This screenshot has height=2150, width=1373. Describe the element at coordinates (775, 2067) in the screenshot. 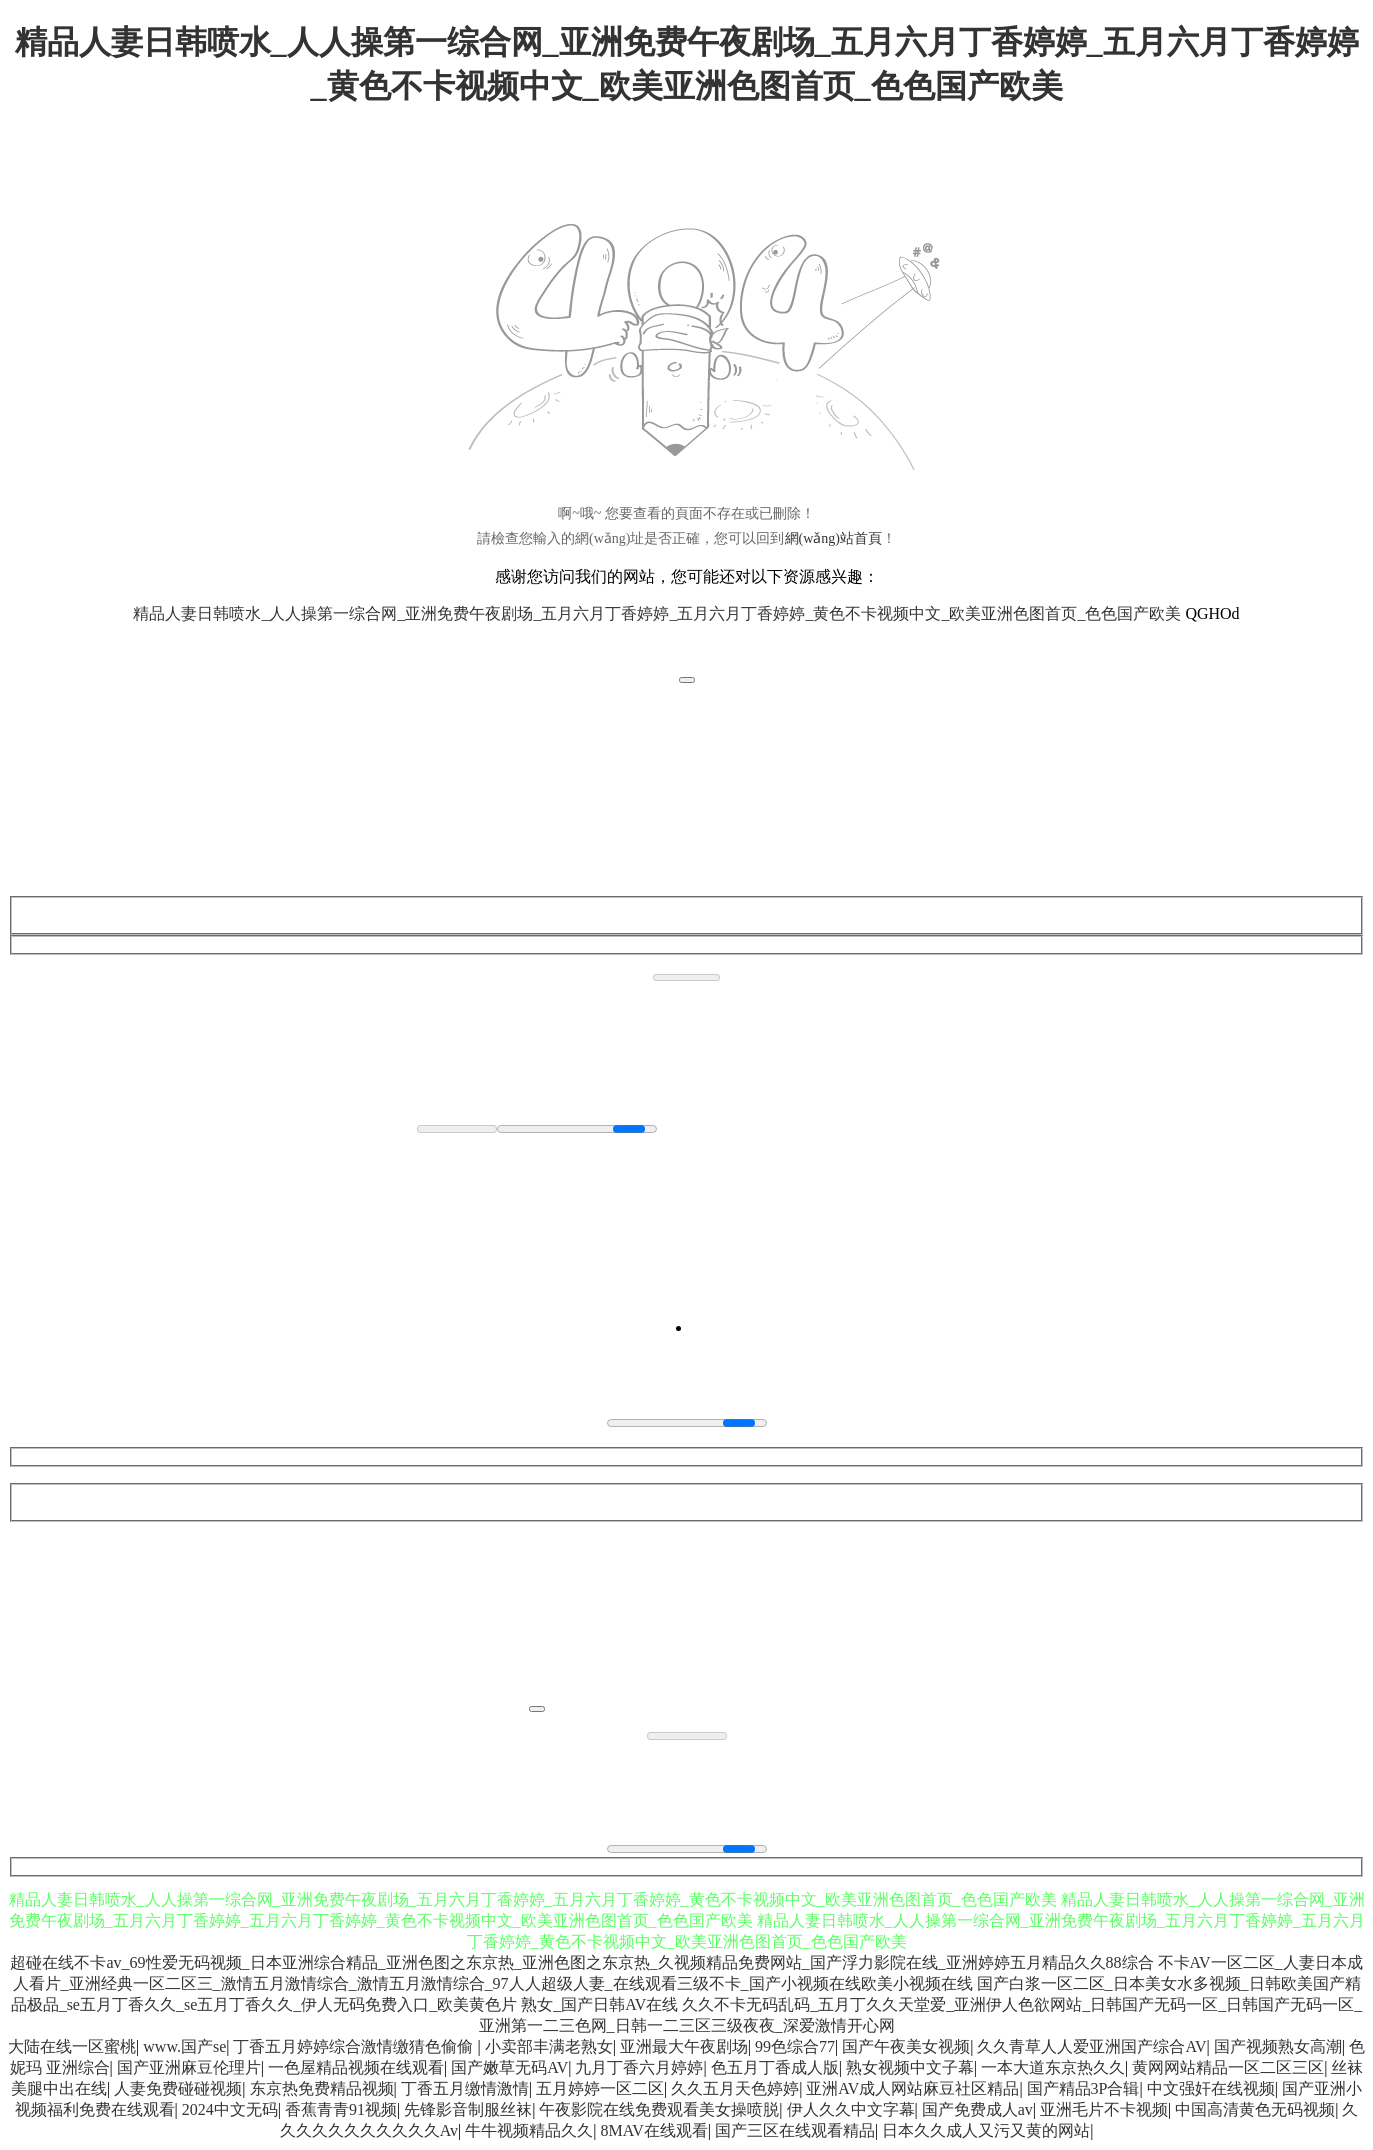

I see `色五月丁香成人版` at that location.